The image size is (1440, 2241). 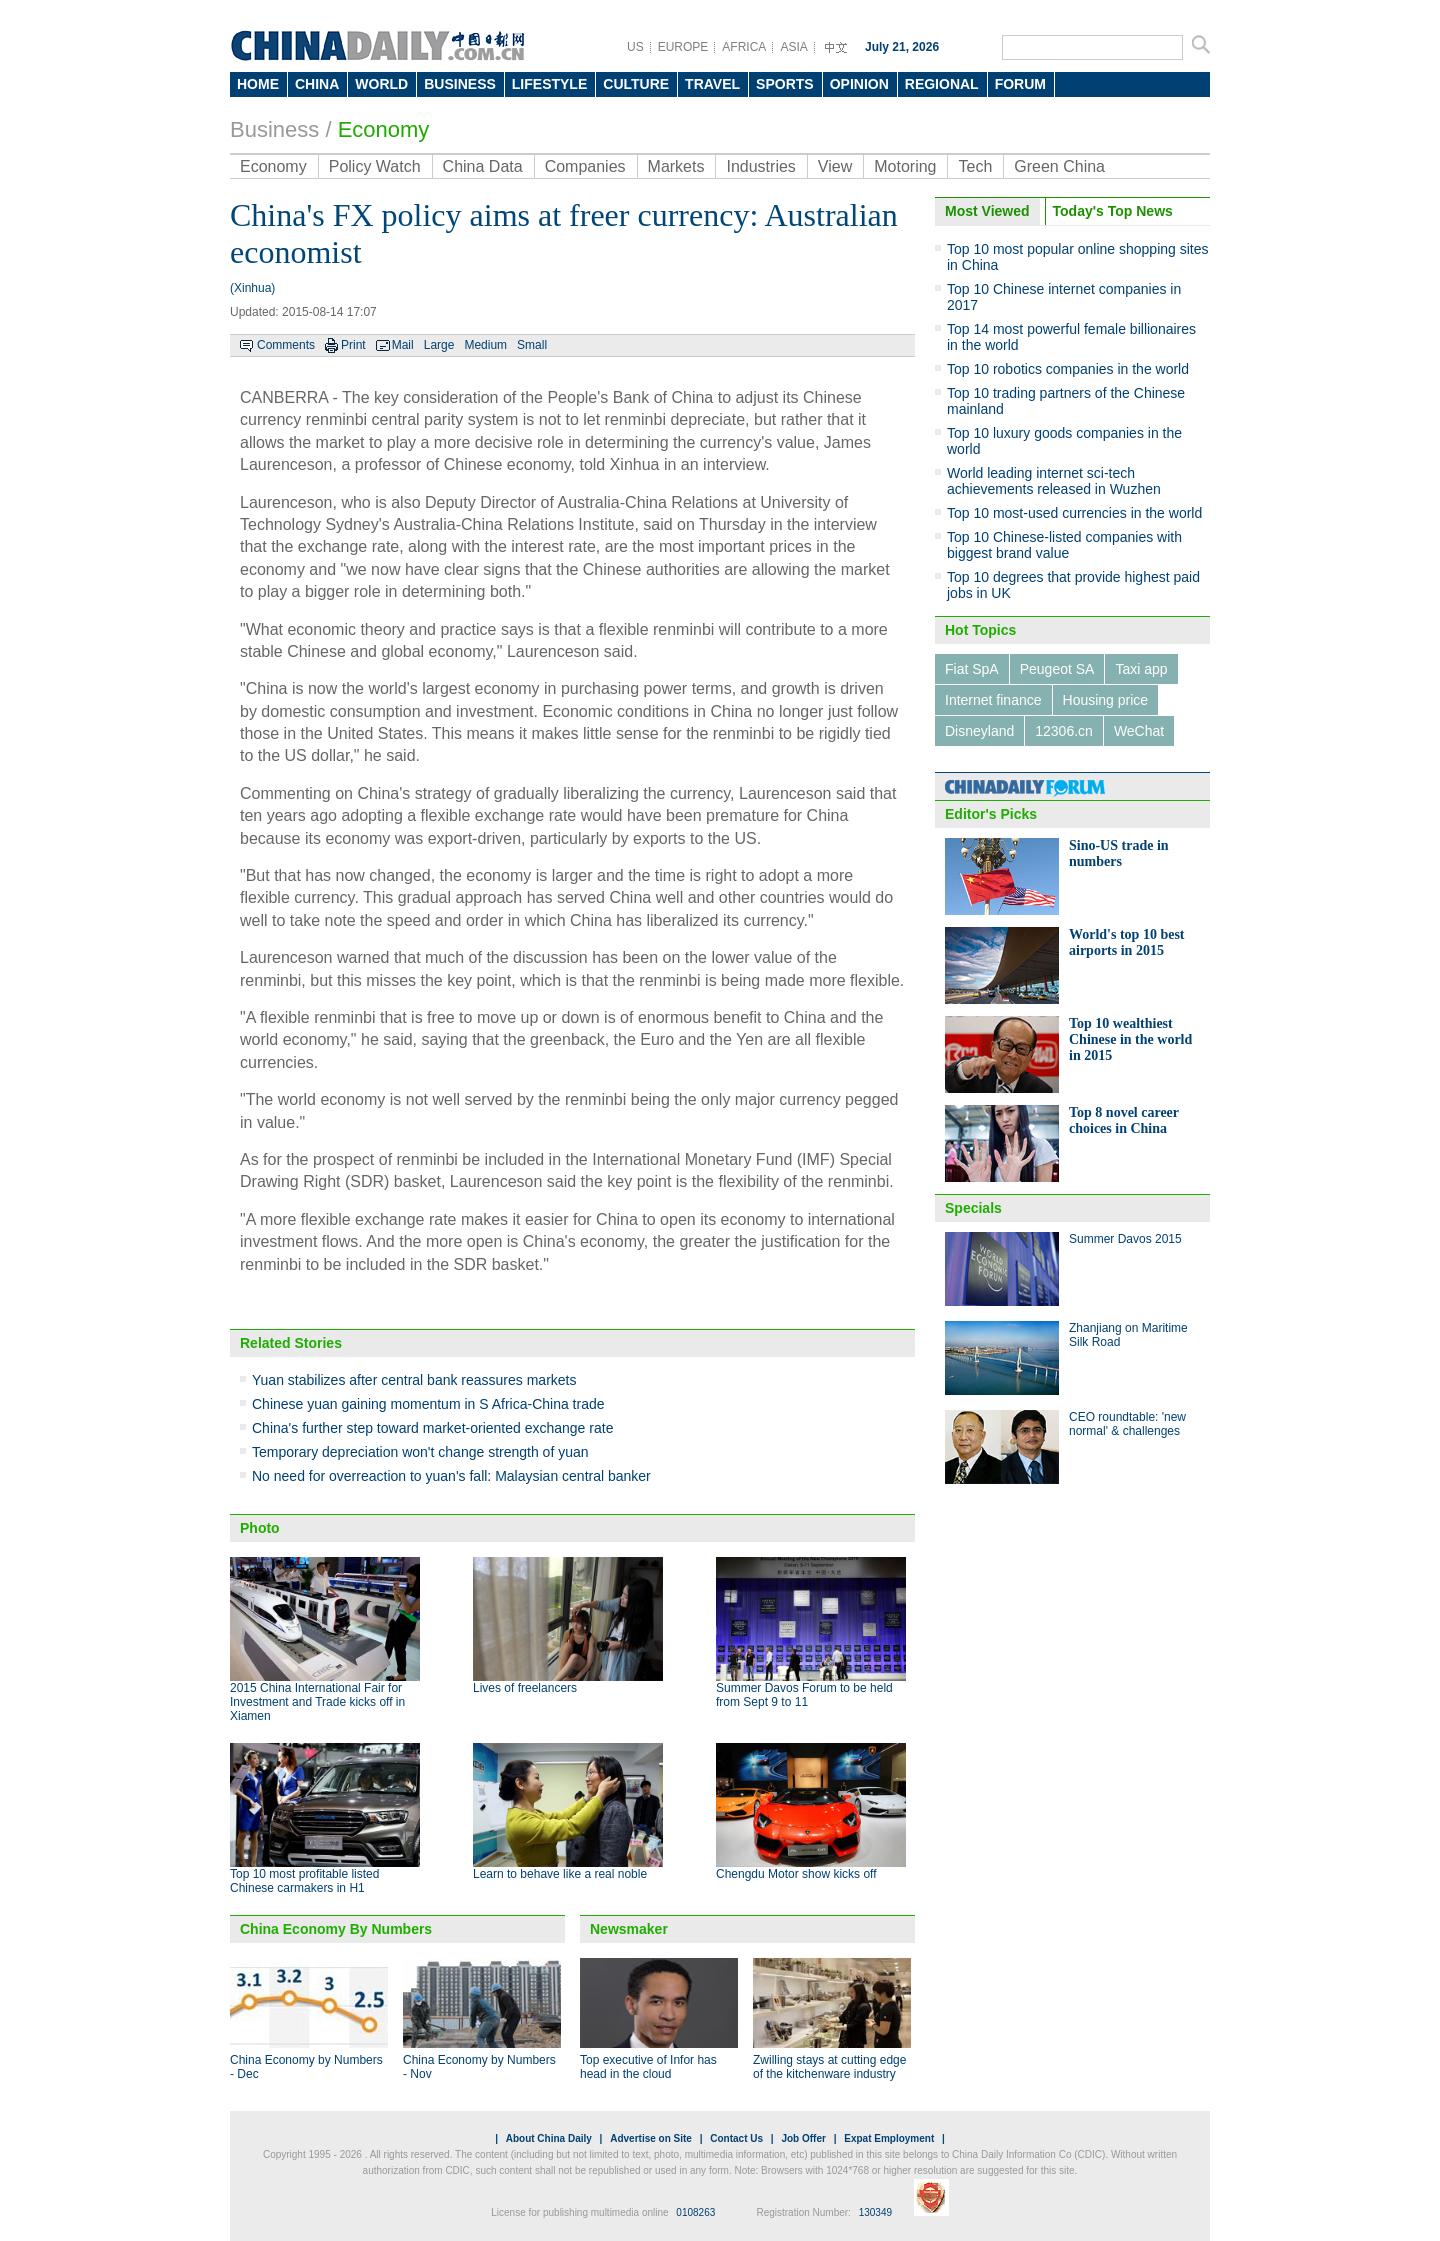 What do you see at coordinates (485, 345) in the screenshot?
I see `Medium` at bounding box center [485, 345].